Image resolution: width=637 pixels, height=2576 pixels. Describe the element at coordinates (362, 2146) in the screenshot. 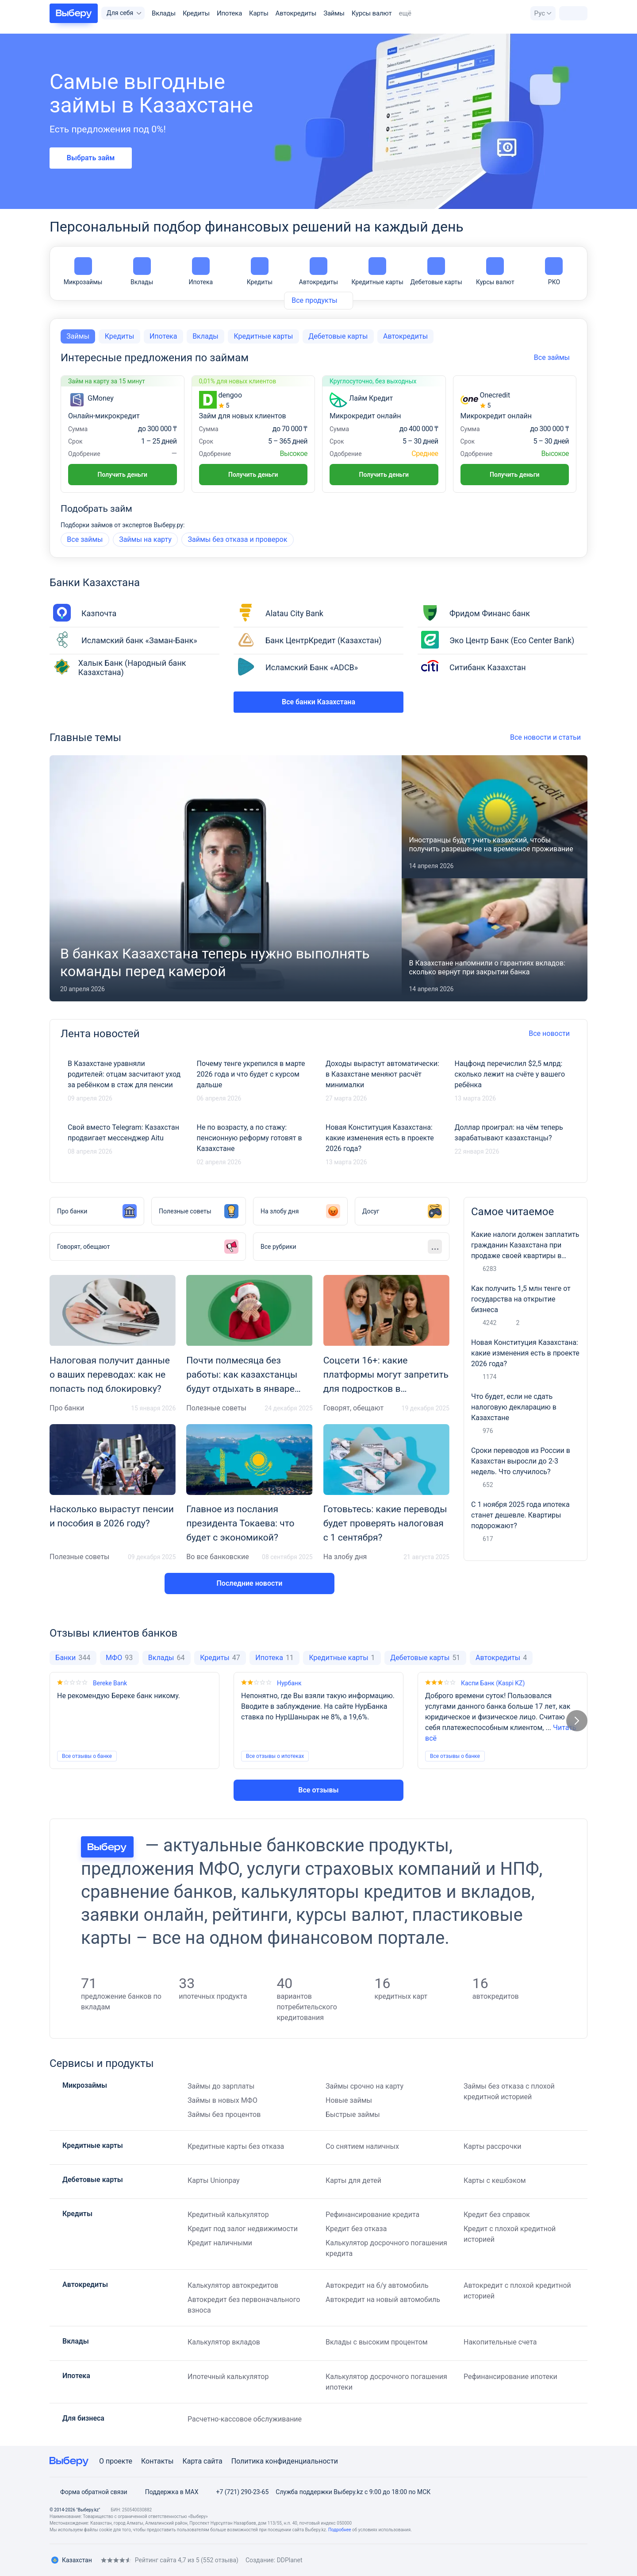

I see `Со снятием наличных` at that location.